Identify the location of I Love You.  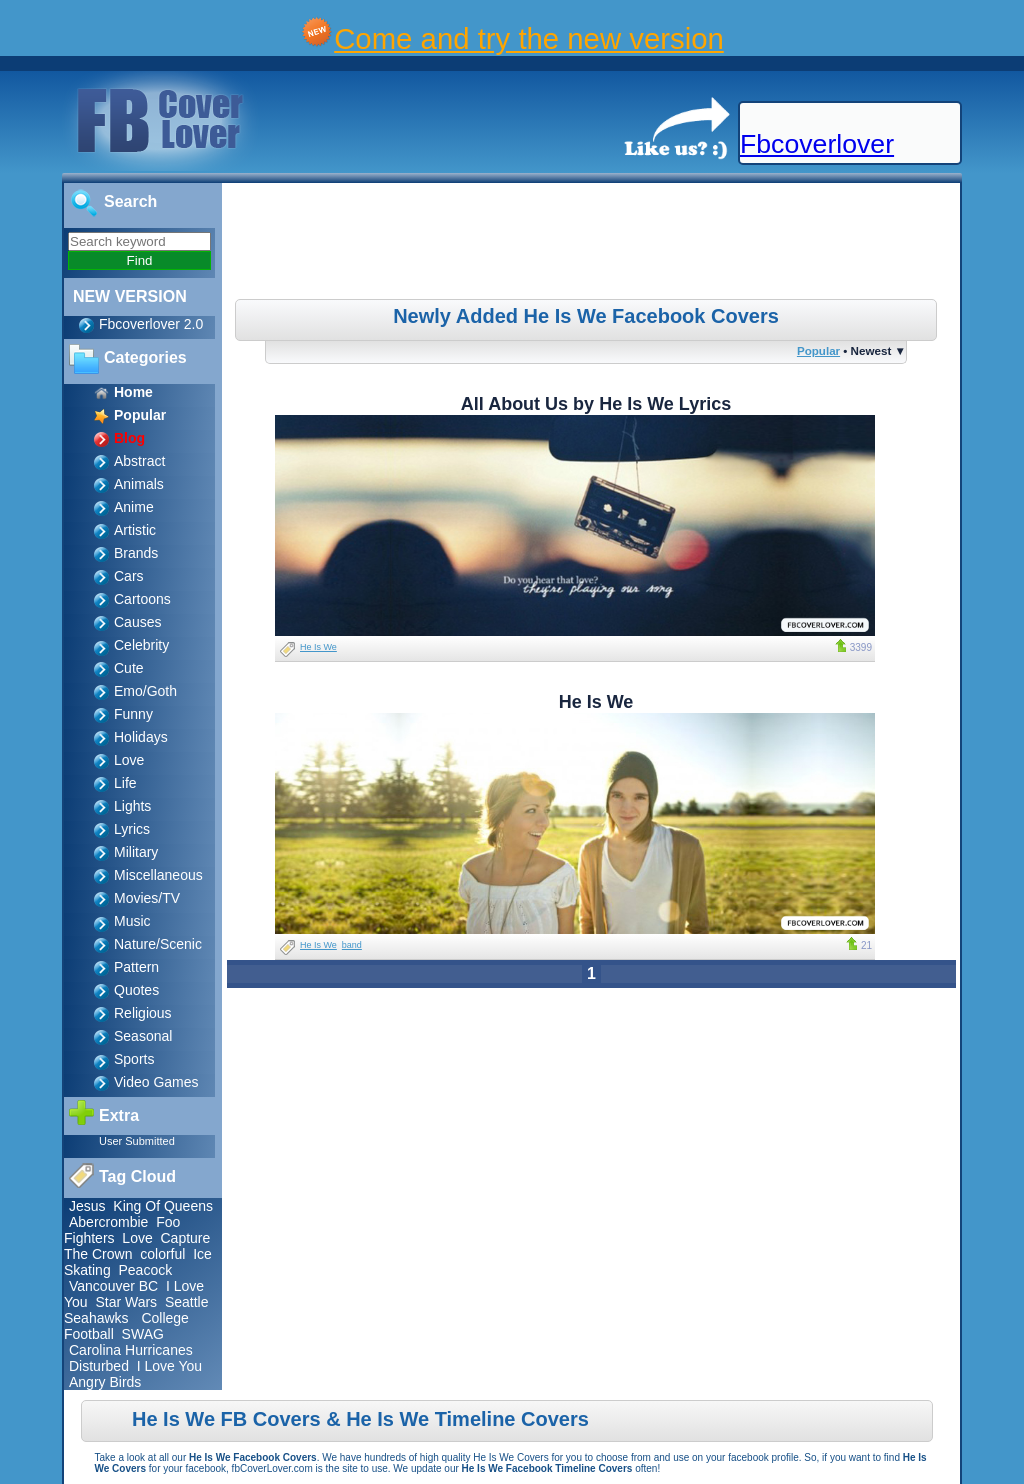
(169, 1366).